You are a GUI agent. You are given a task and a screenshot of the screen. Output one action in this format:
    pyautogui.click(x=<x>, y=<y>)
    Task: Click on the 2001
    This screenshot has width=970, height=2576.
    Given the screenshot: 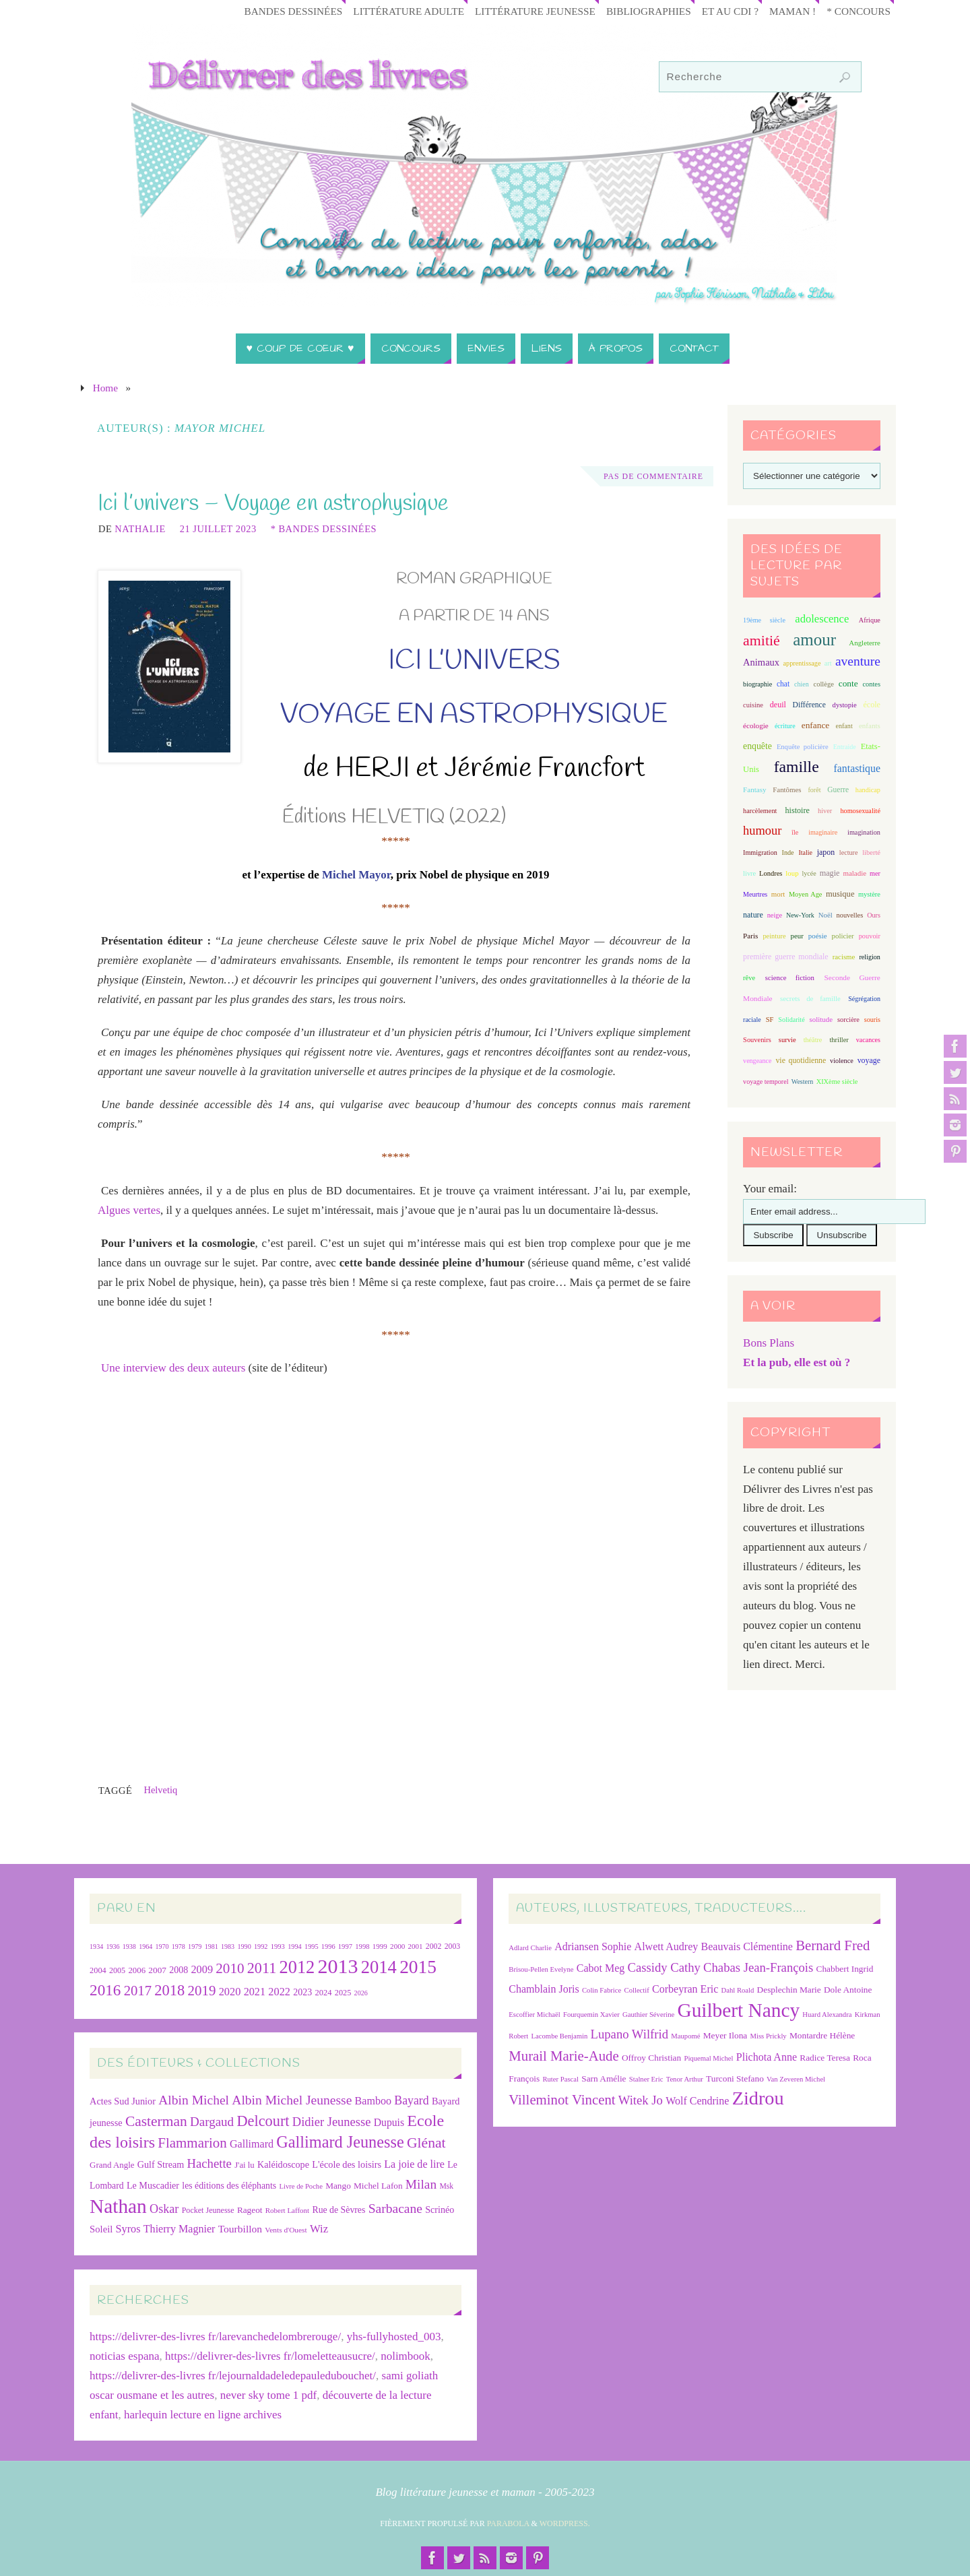 What is the action you would take?
    pyautogui.click(x=415, y=1946)
    